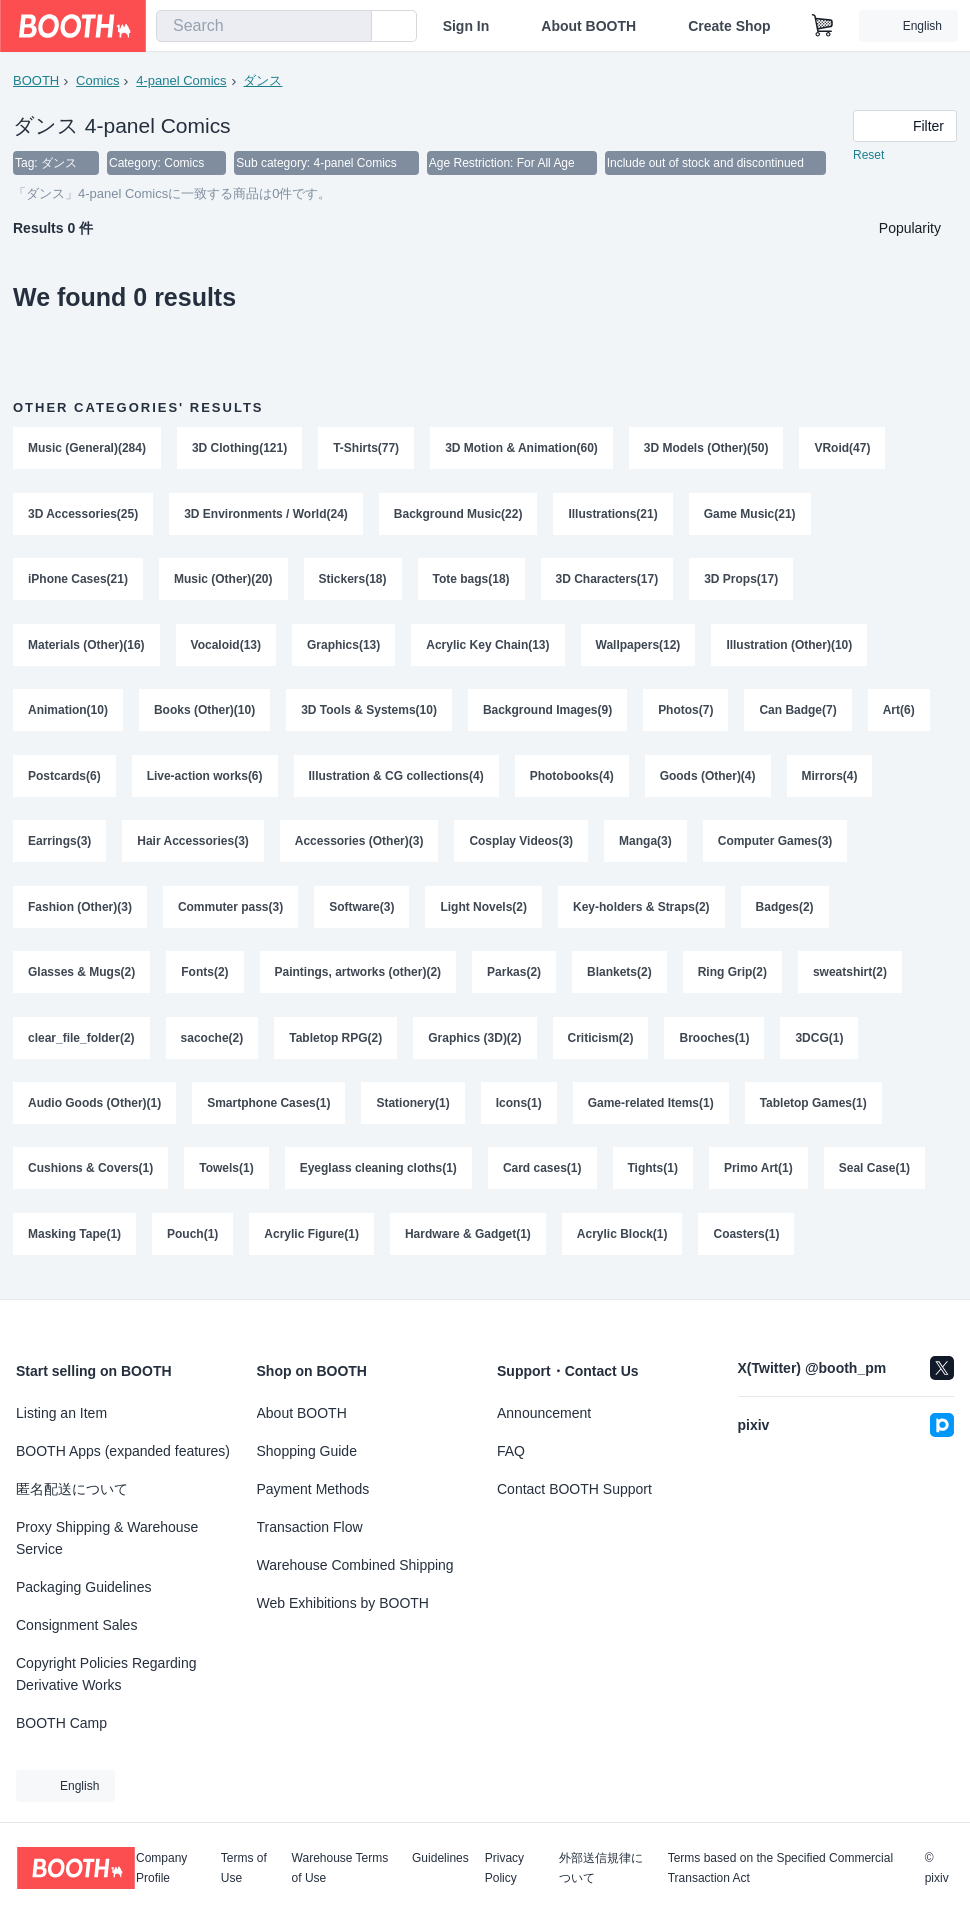  Describe the element at coordinates (641, 911) in the screenshot. I see `Key-holders & Straps(2)` at that location.